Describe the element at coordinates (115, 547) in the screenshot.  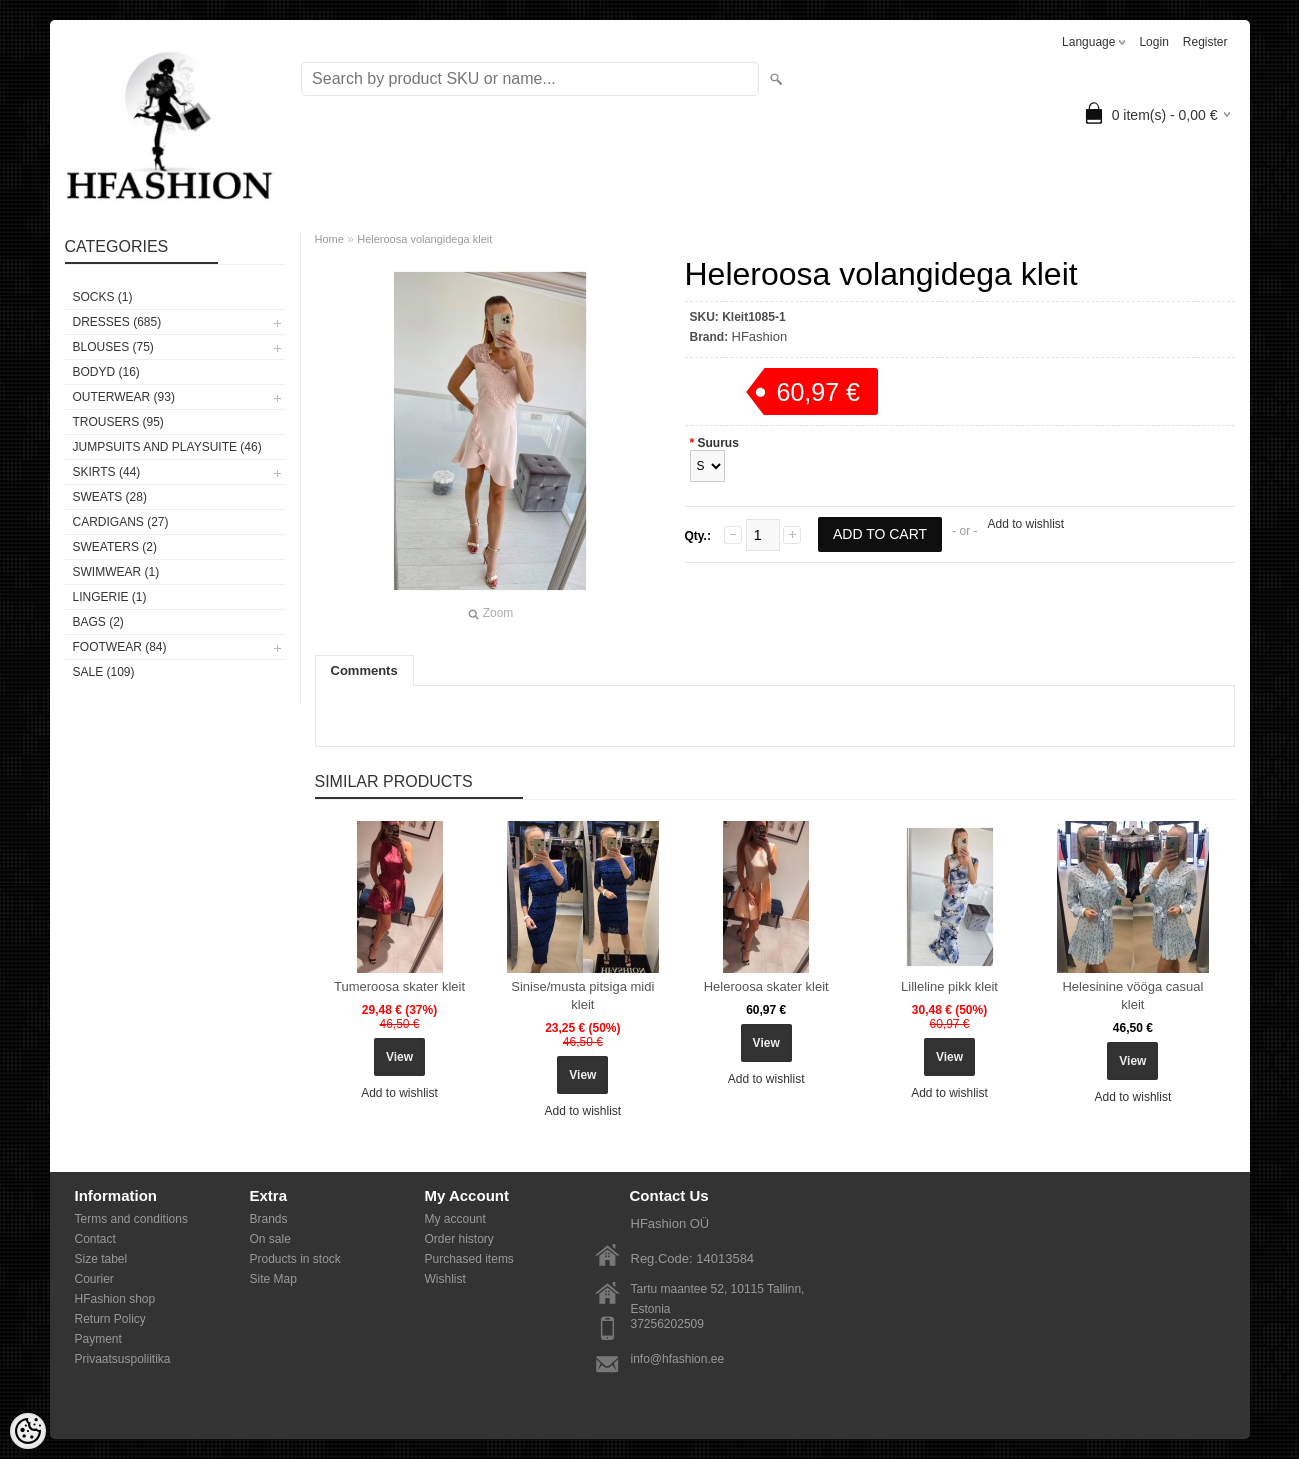
I see `SWEATERS (2)` at that location.